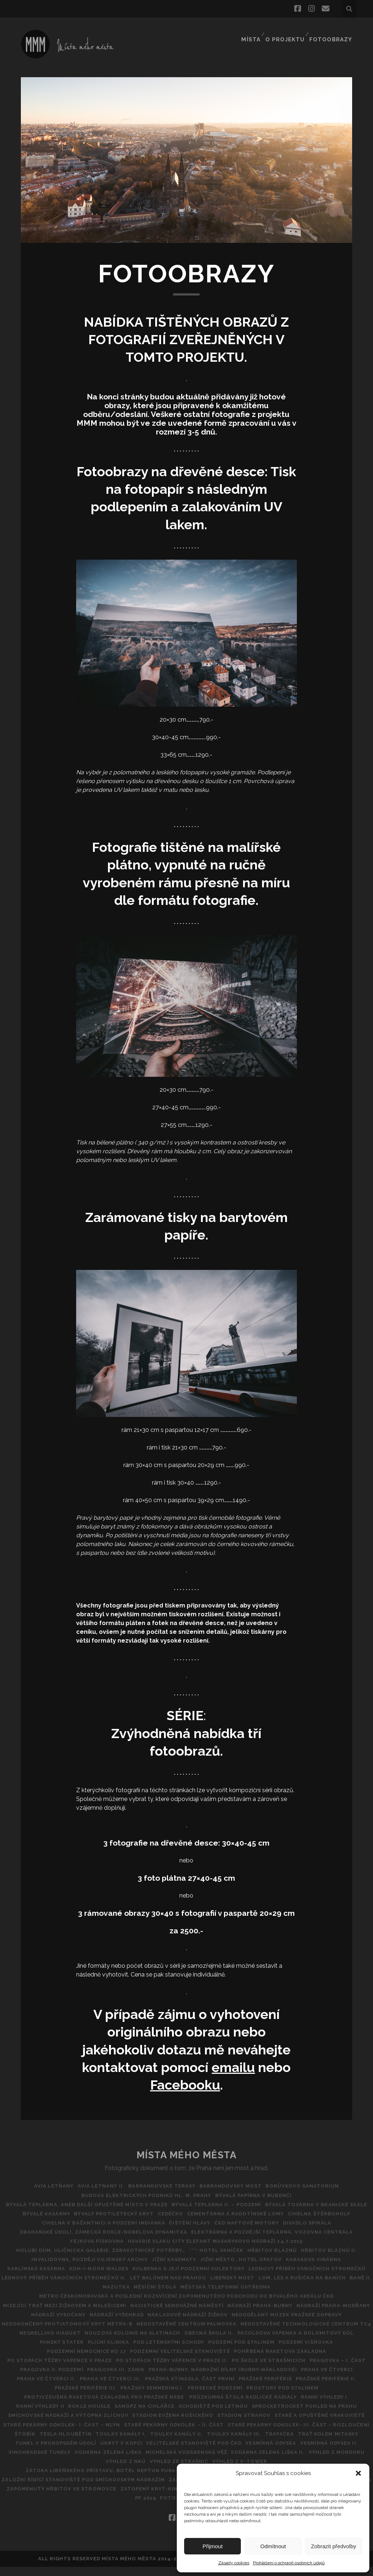 This screenshot has height=2576, width=373. What do you see at coordinates (108, 2479) in the screenshot?
I see `Výhled z V-Tower` at bounding box center [108, 2479].